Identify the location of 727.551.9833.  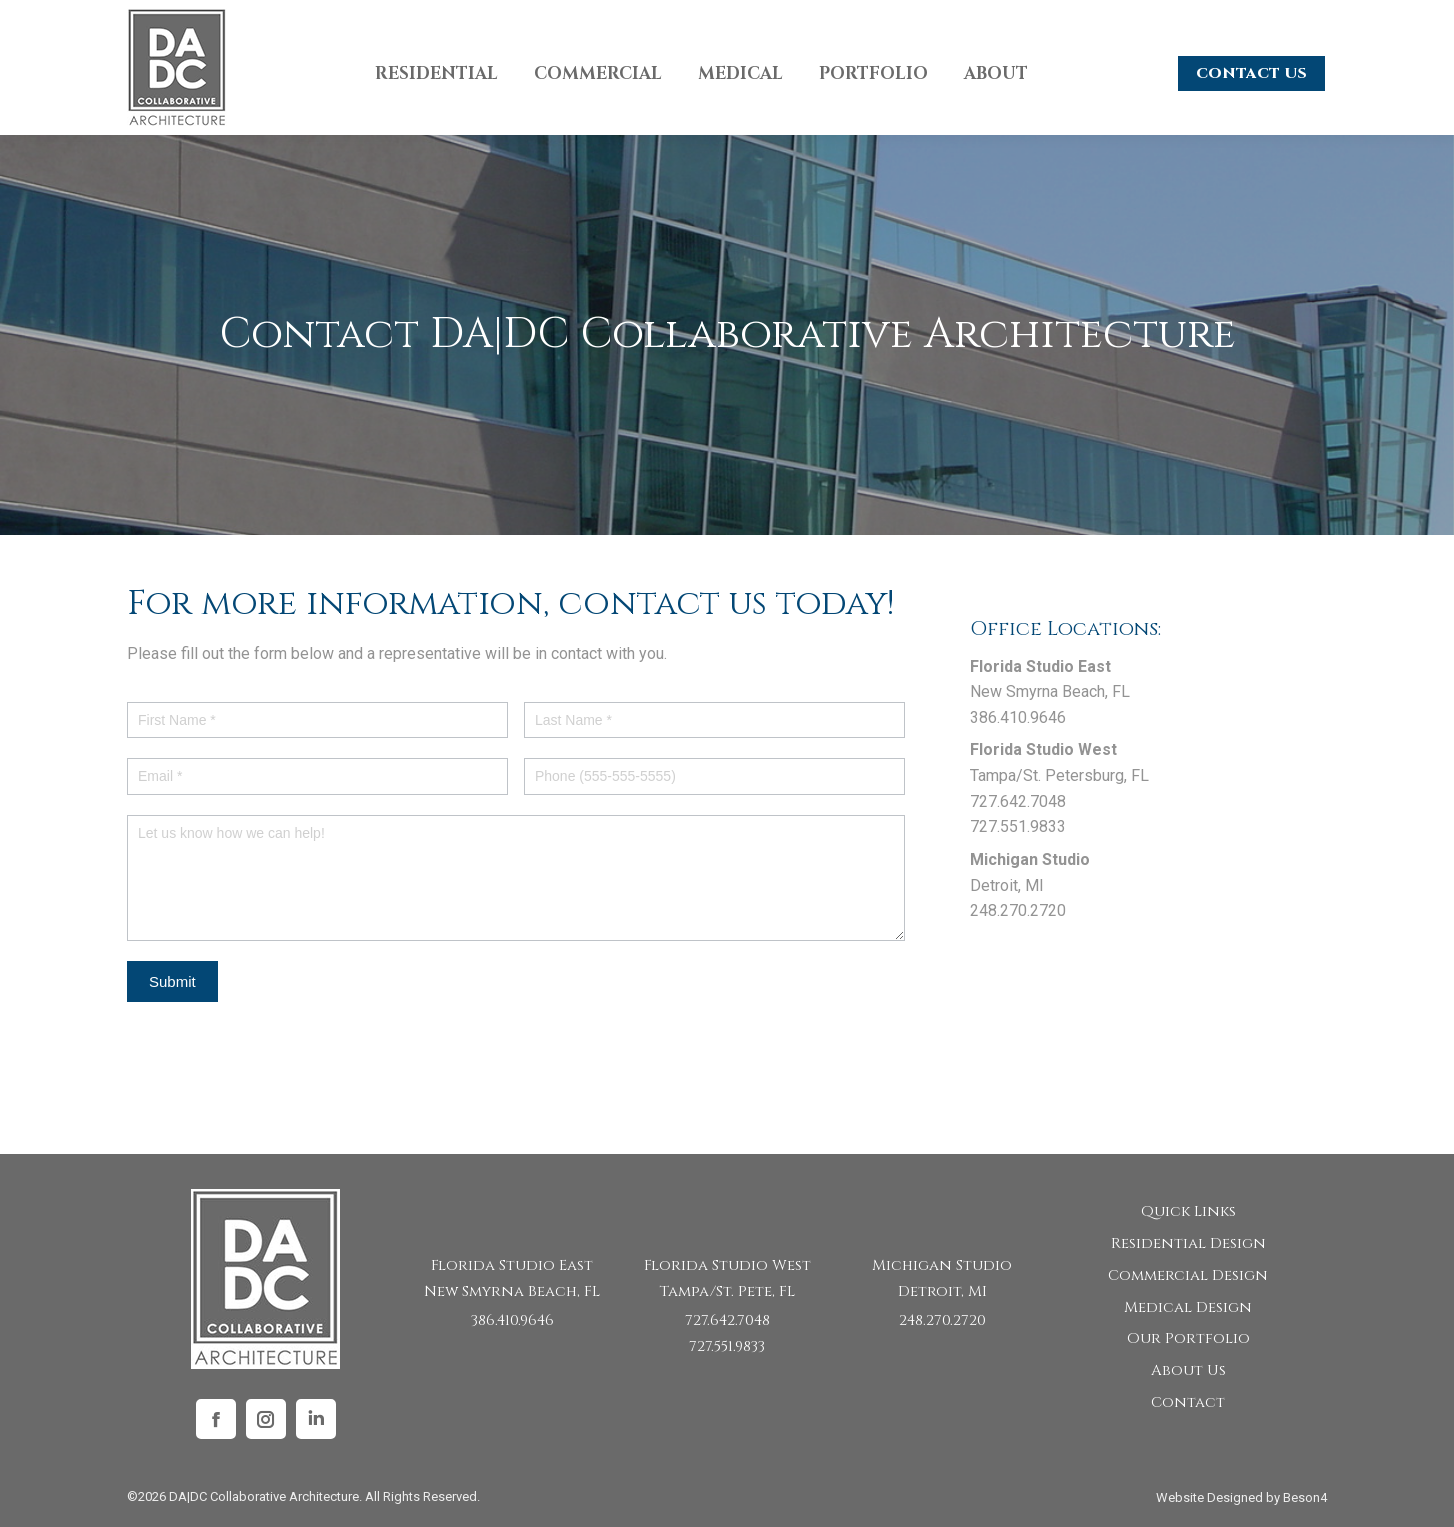
(727, 1346).